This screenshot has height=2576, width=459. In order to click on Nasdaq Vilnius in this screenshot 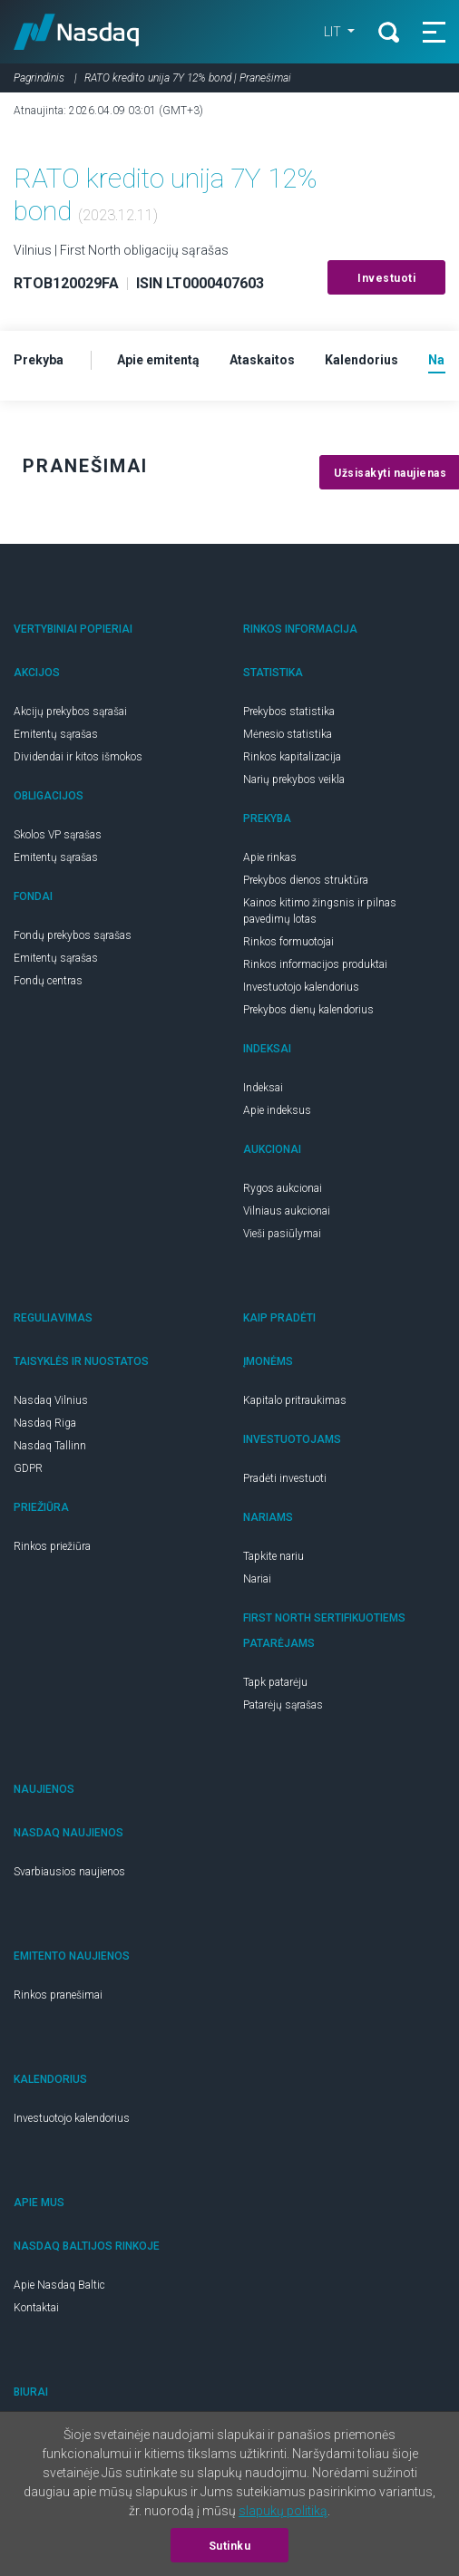, I will do `click(51, 1400)`.